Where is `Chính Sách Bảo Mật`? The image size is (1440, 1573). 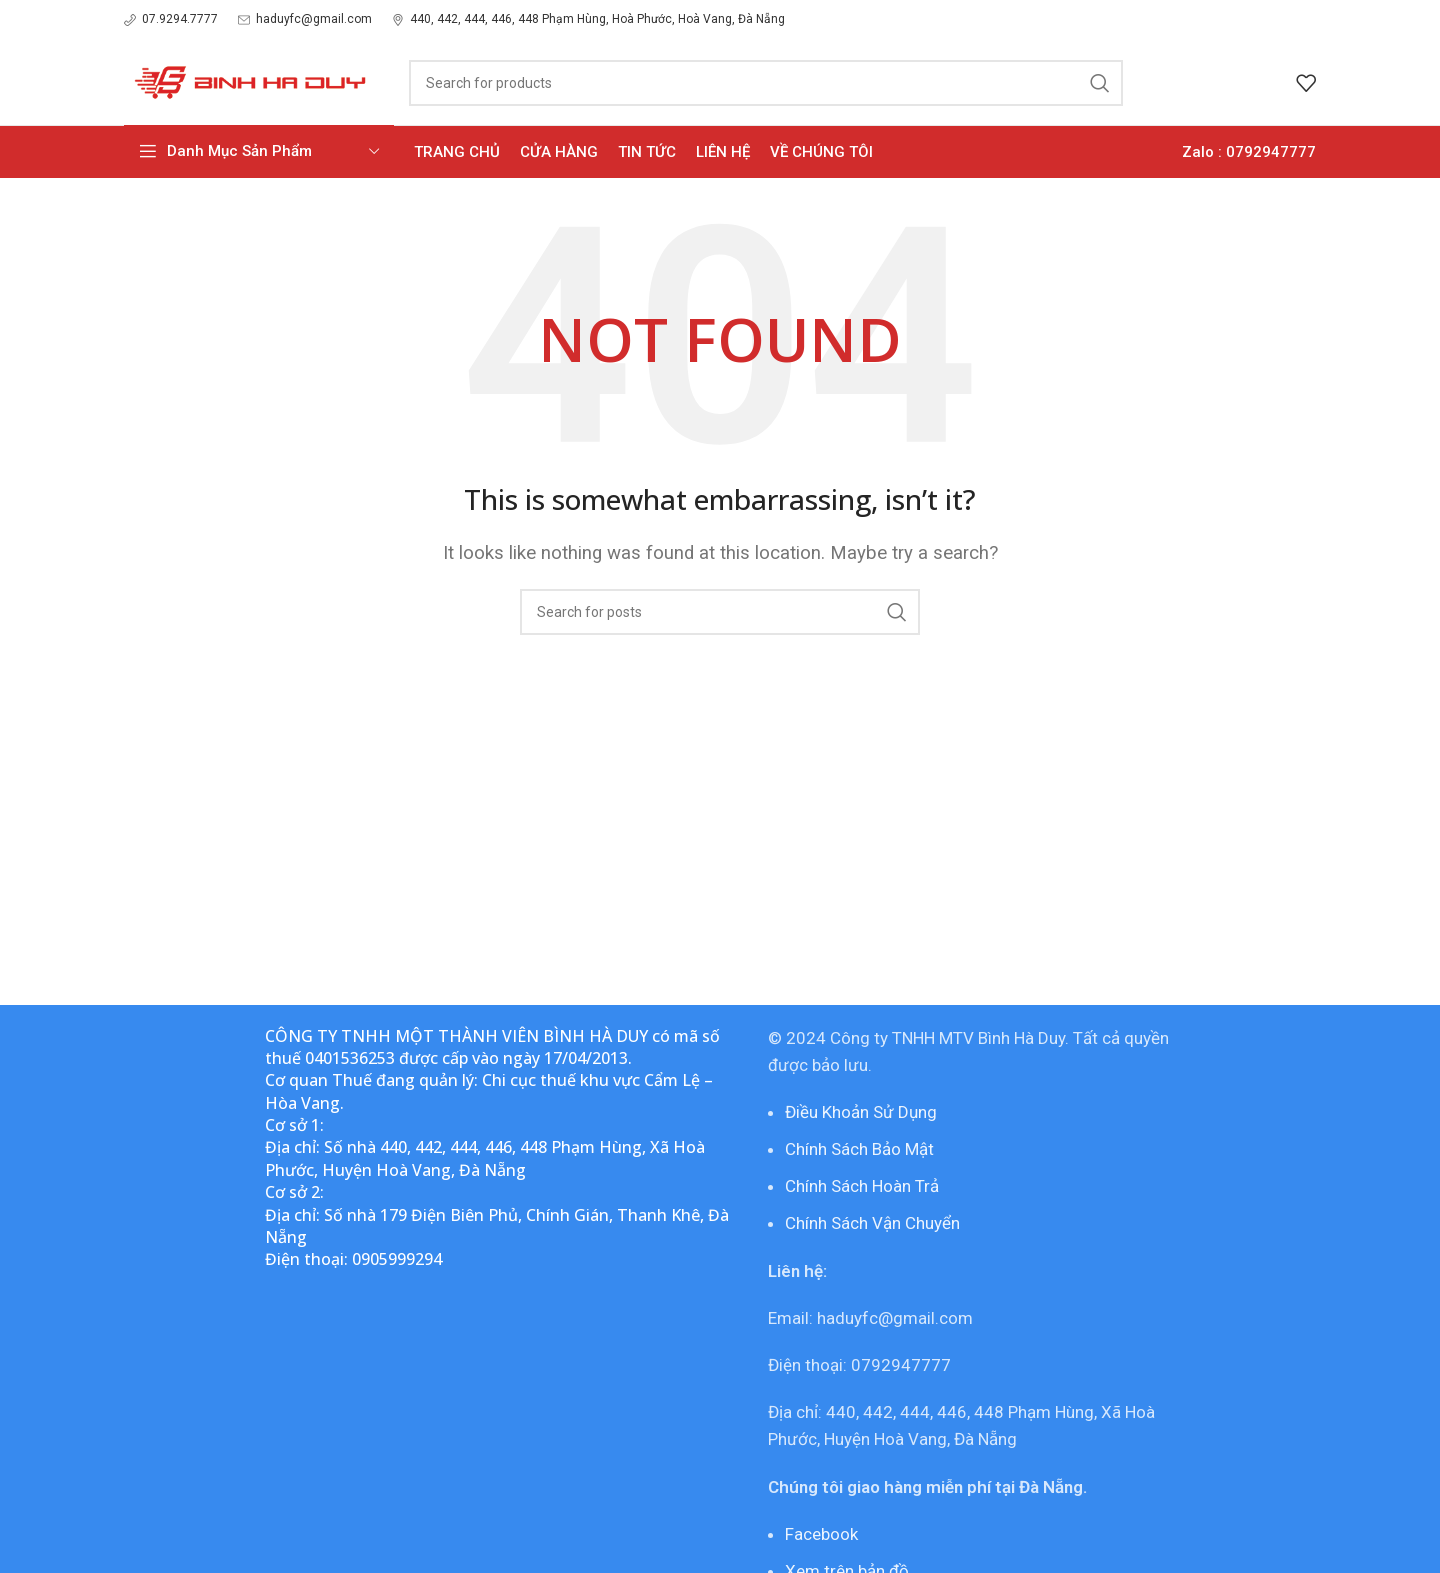 Chính Sách Bảo Mật is located at coordinates (859, 1149).